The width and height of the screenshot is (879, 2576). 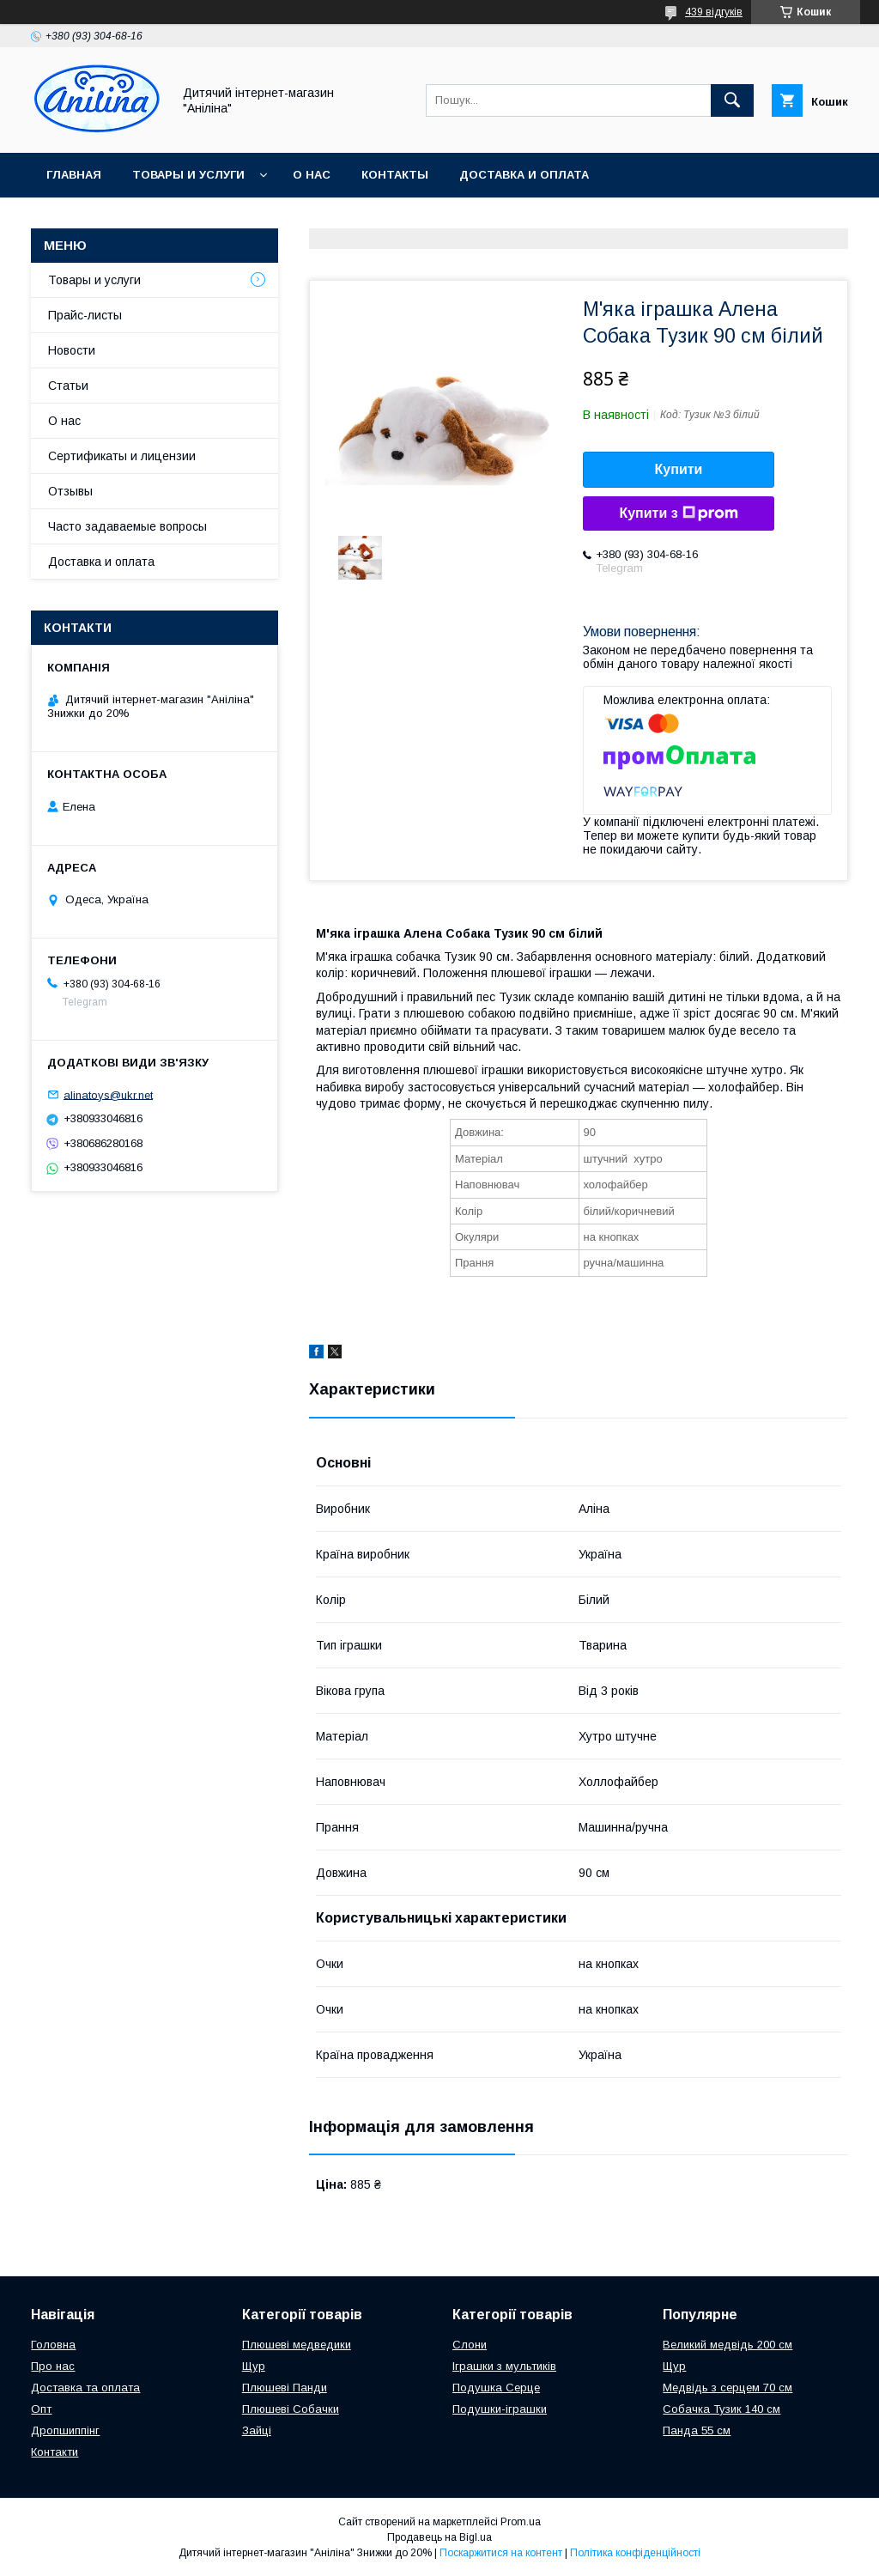 I want to click on Щур, so click(x=253, y=2366).